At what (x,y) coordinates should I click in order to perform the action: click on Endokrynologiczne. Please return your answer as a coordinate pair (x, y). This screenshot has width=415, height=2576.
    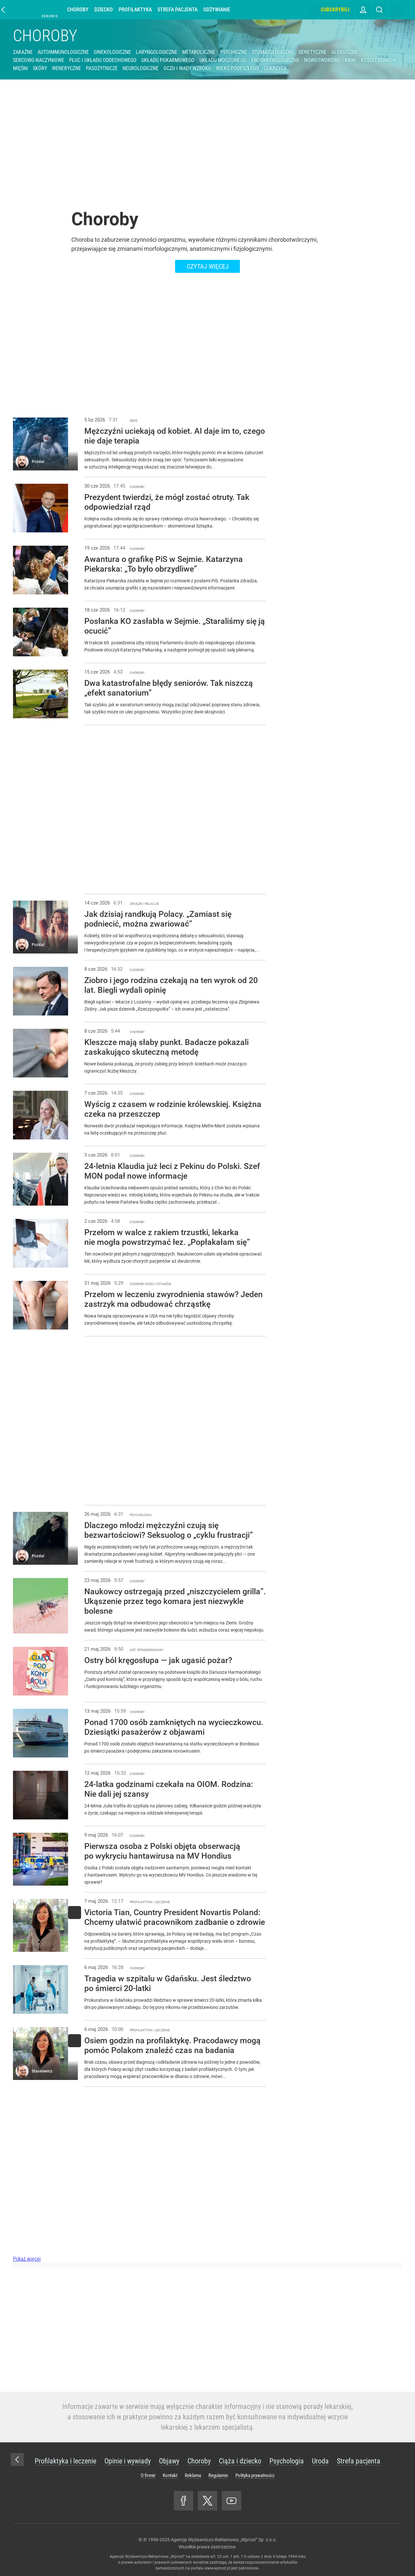
    Looking at the image, I should click on (275, 60).